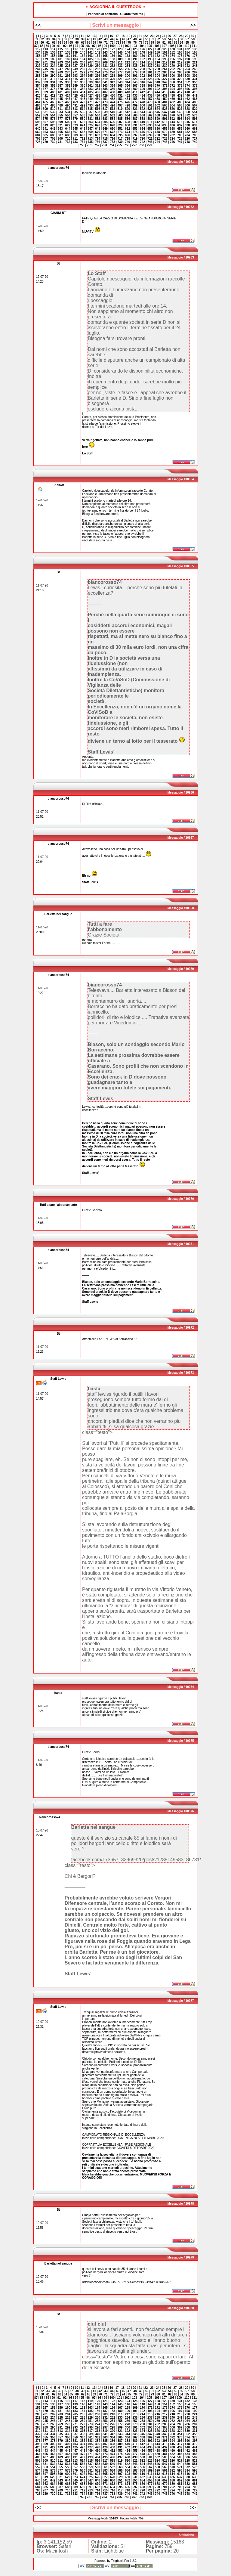 This screenshot has width=231, height=2576. What do you see at coordinates (90, 82) in the screenshot?
I see `339` at bounding box center [90, 82].